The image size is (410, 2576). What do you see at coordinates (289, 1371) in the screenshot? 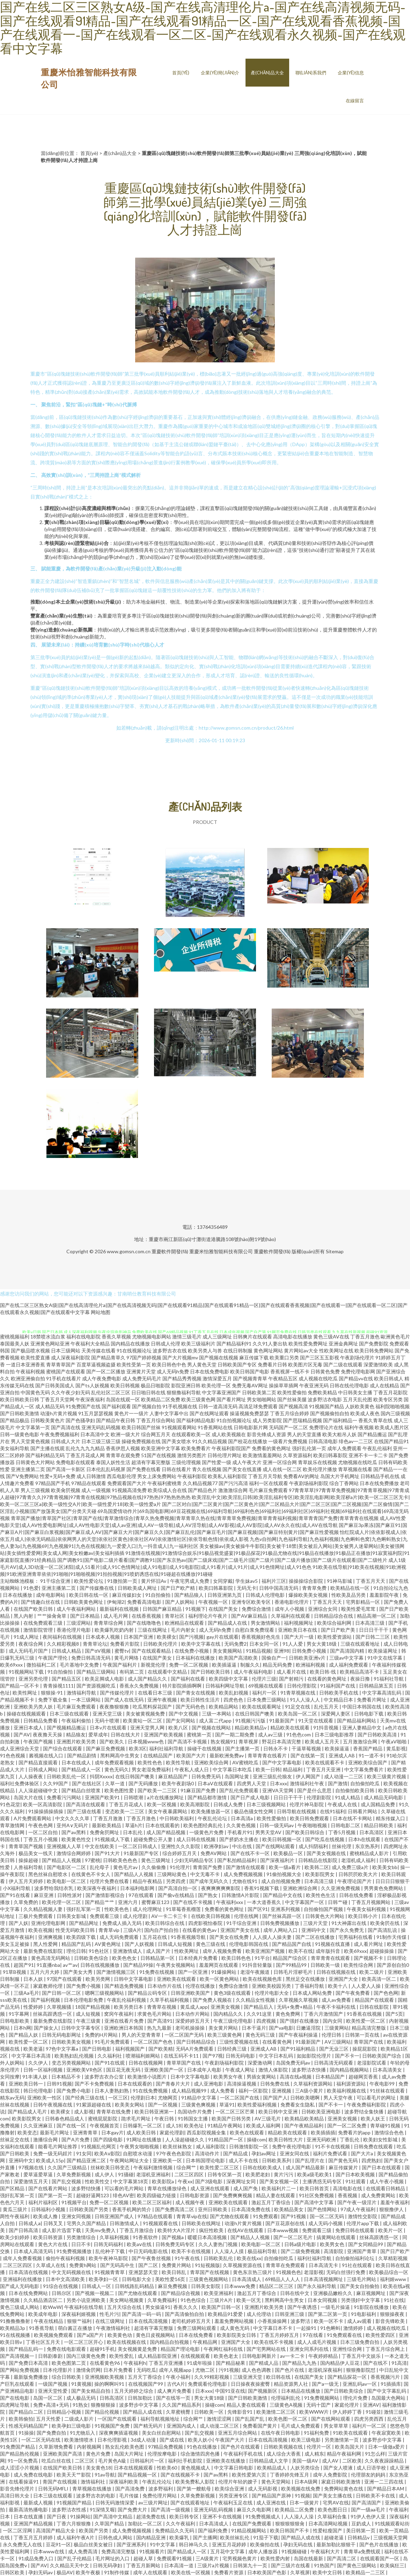
I see `香蕉视屏一线不卡` at bounding box center [289, 1371].